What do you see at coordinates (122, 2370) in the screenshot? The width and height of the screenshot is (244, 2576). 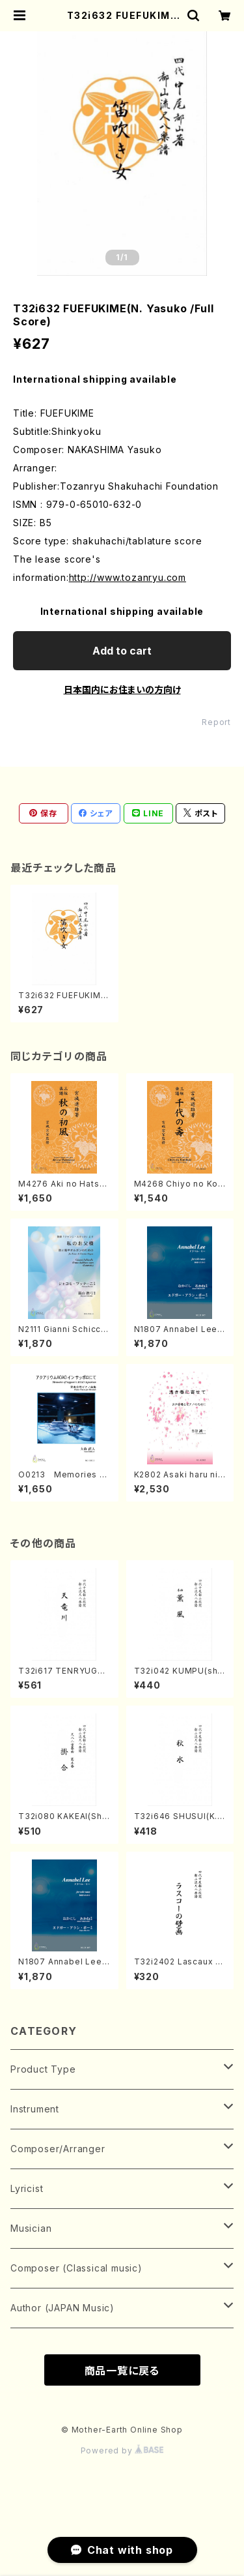 I see `商品一覧に戻る` at bounding box center [122, 2370].